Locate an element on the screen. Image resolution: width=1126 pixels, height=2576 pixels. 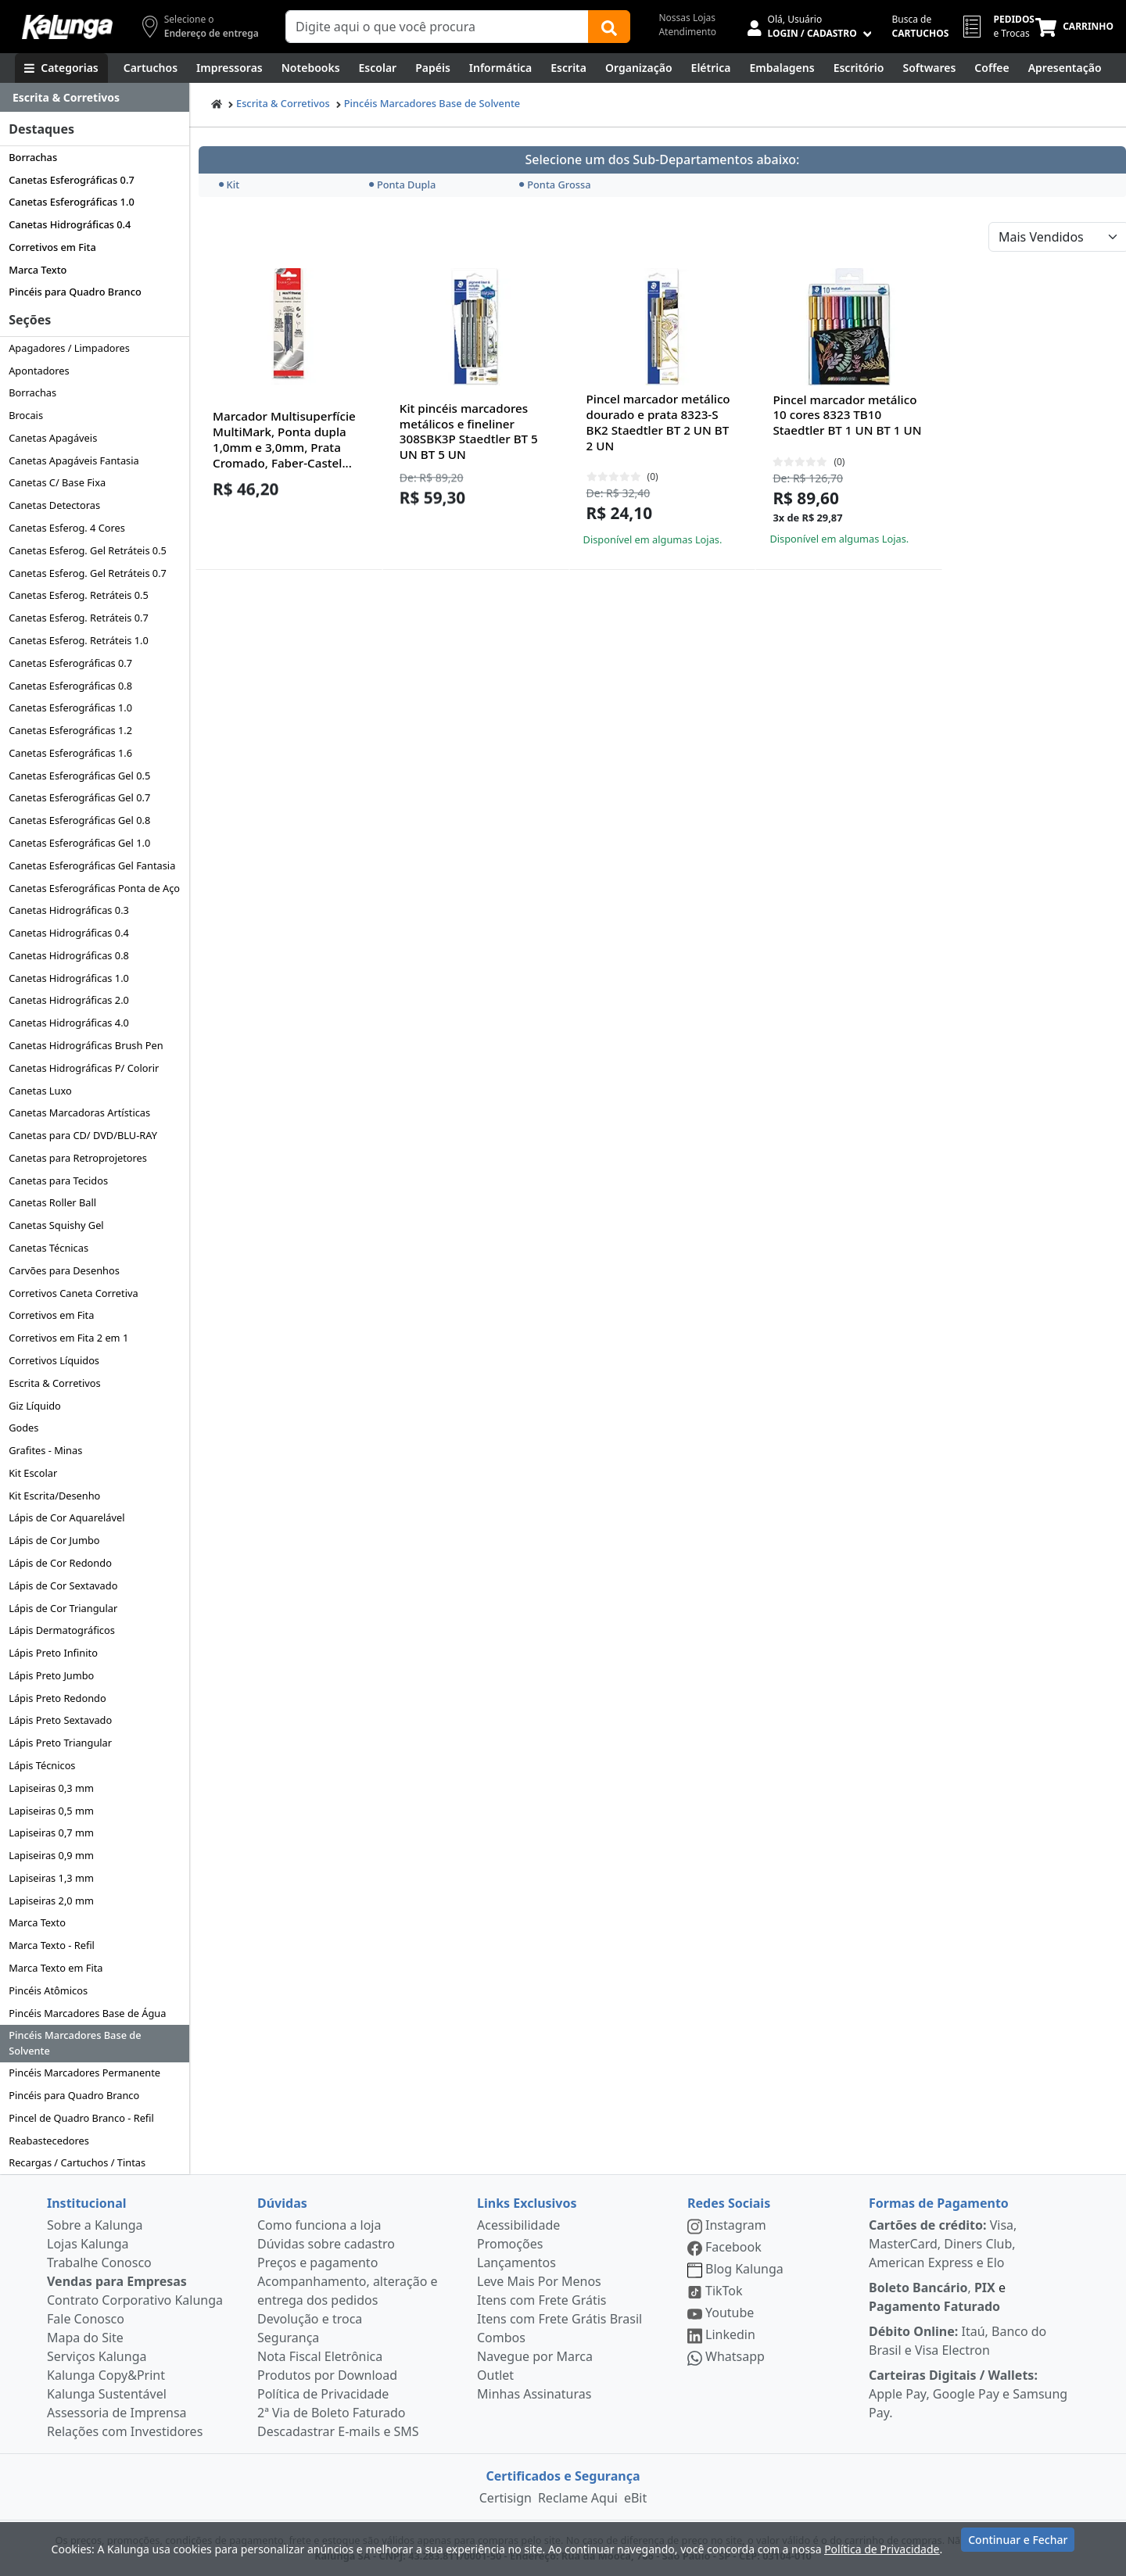
Combos is located at coordinates (501, 2337).